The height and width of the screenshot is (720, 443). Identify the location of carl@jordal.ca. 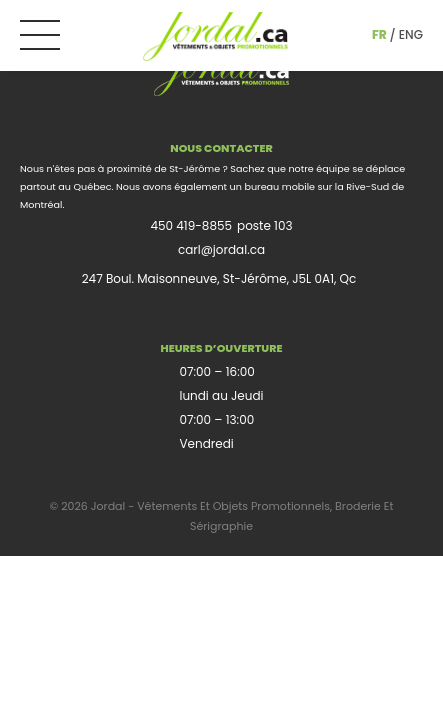
(221, 249).